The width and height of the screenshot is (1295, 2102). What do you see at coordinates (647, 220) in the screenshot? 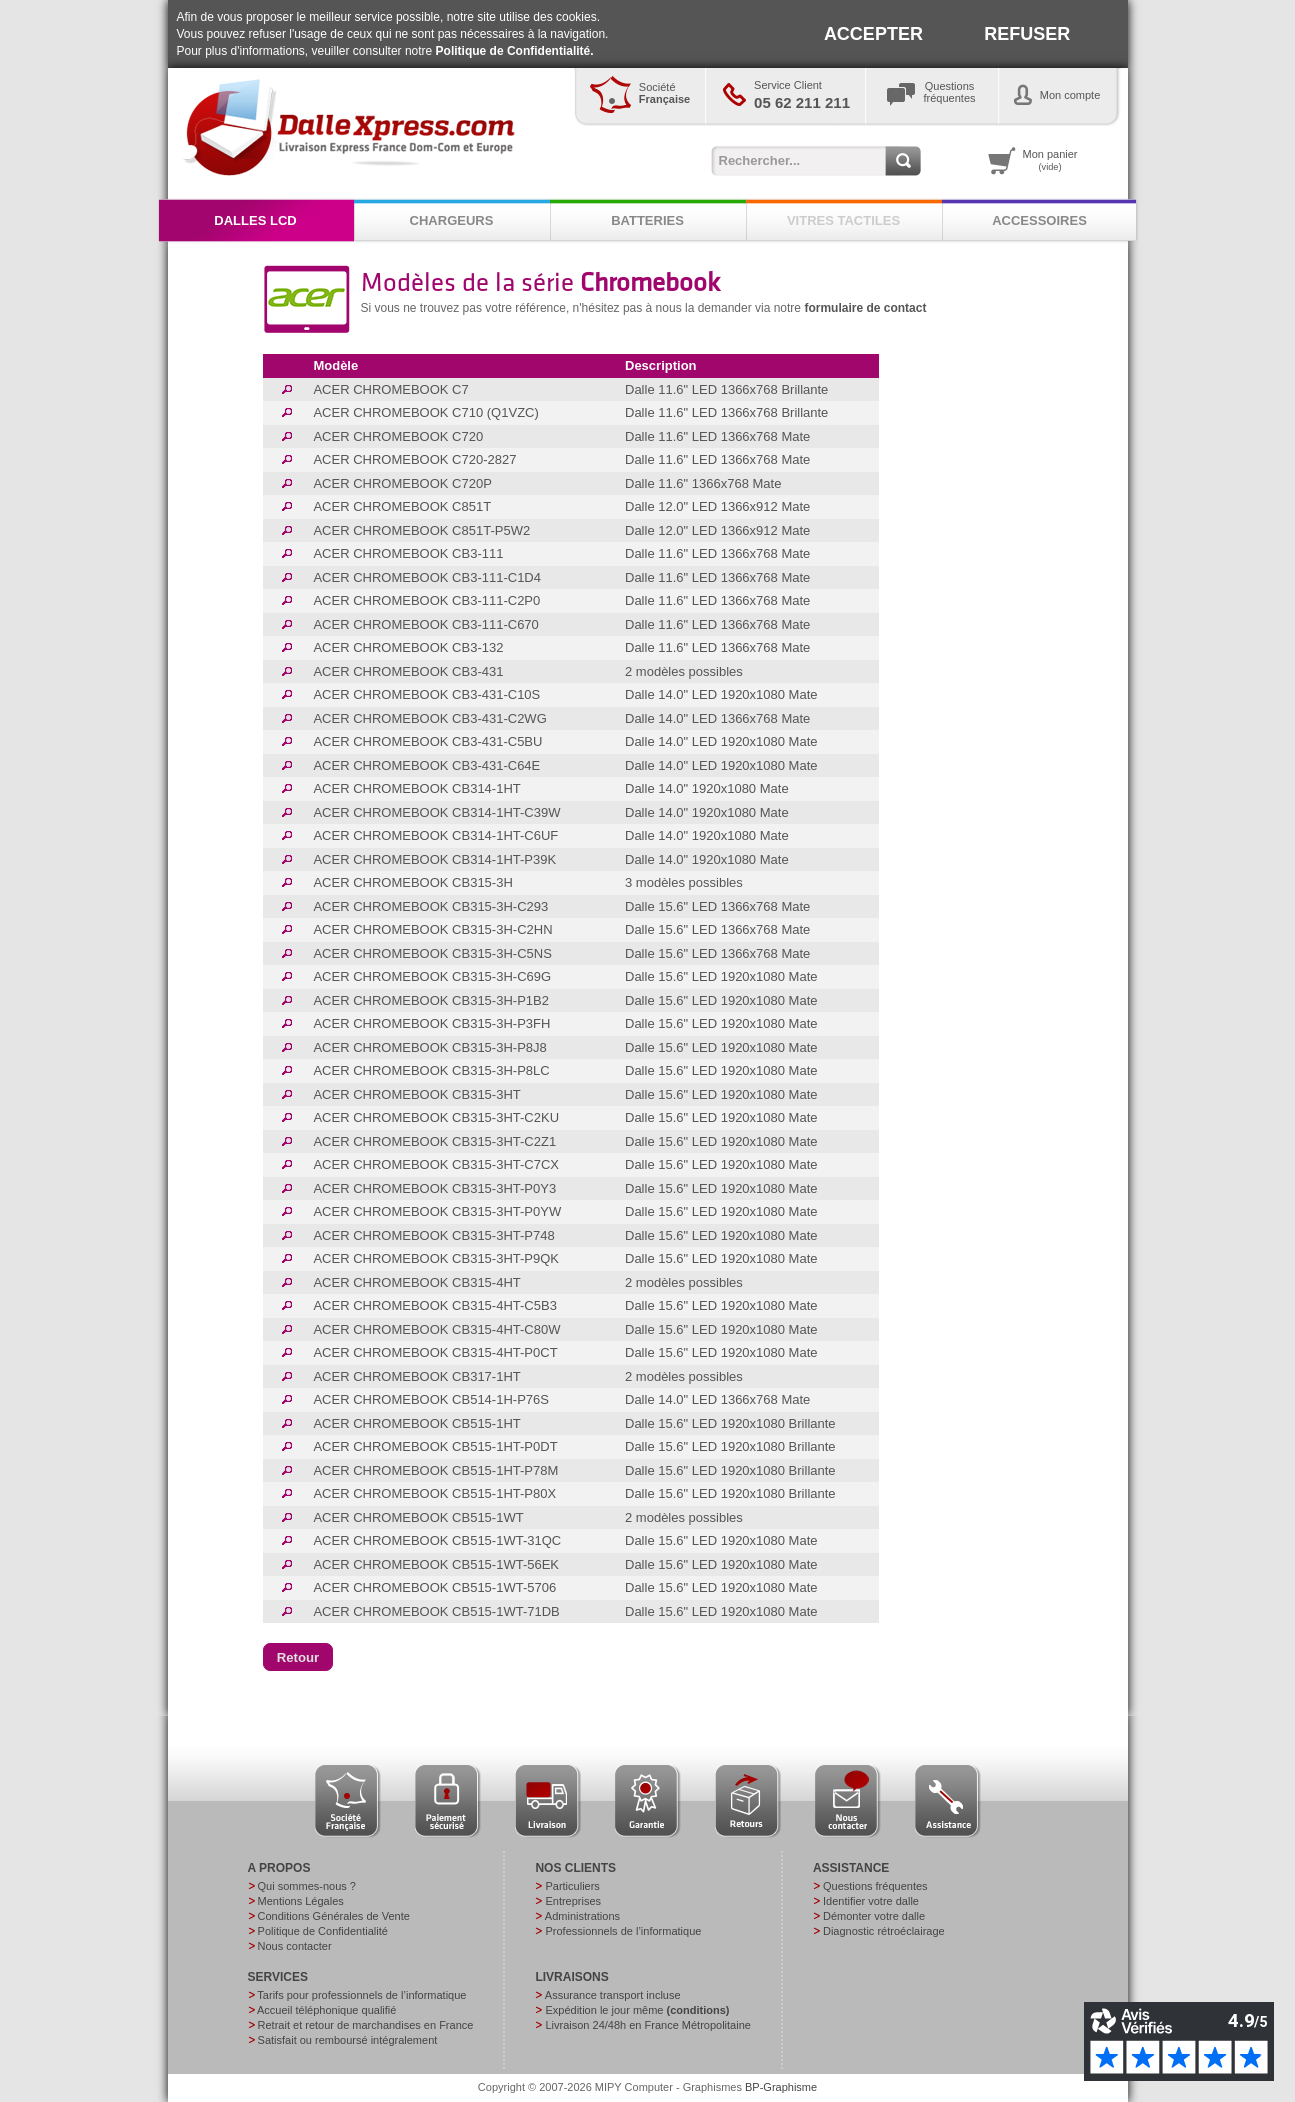
I see `BATTERIES` at bounding box center [647, 220].